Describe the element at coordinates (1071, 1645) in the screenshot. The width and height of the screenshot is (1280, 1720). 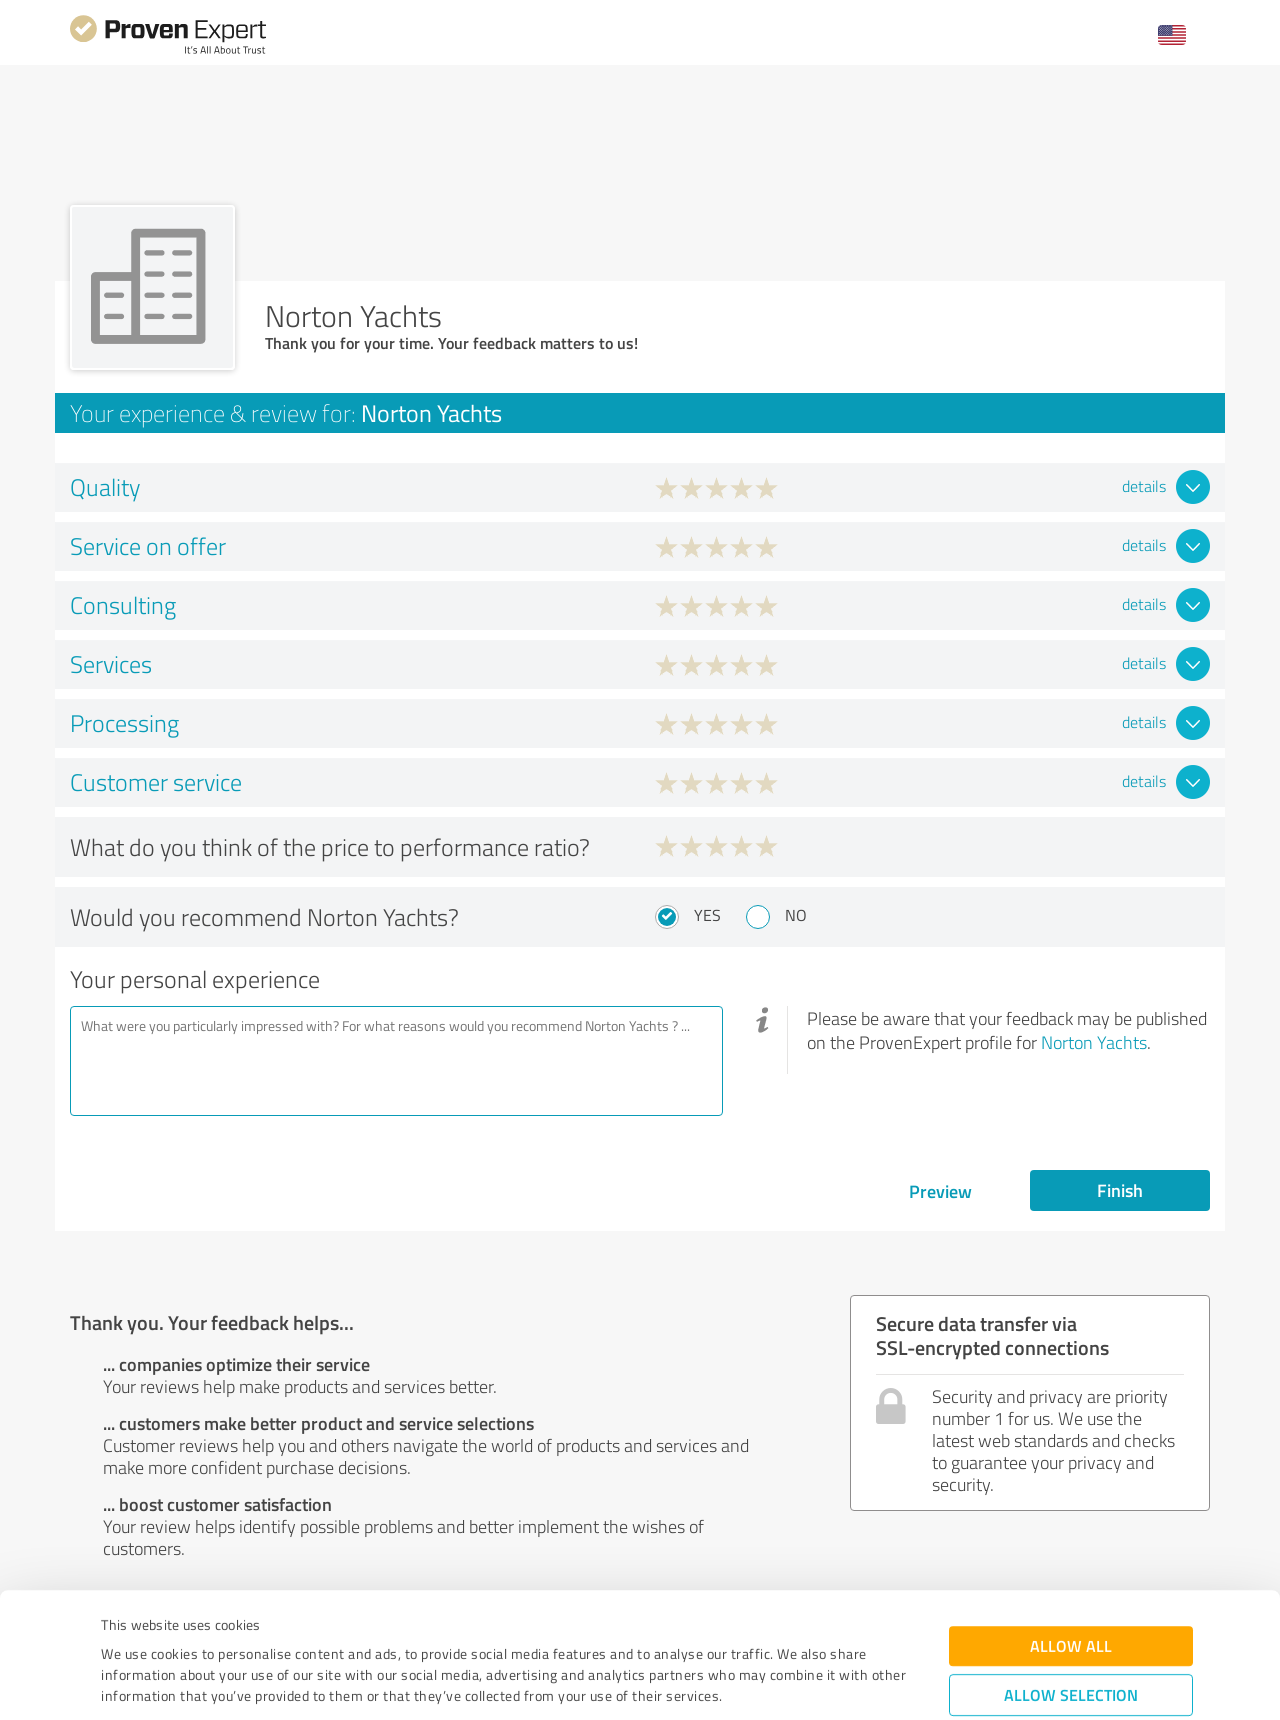
I see `Deny` at that location.